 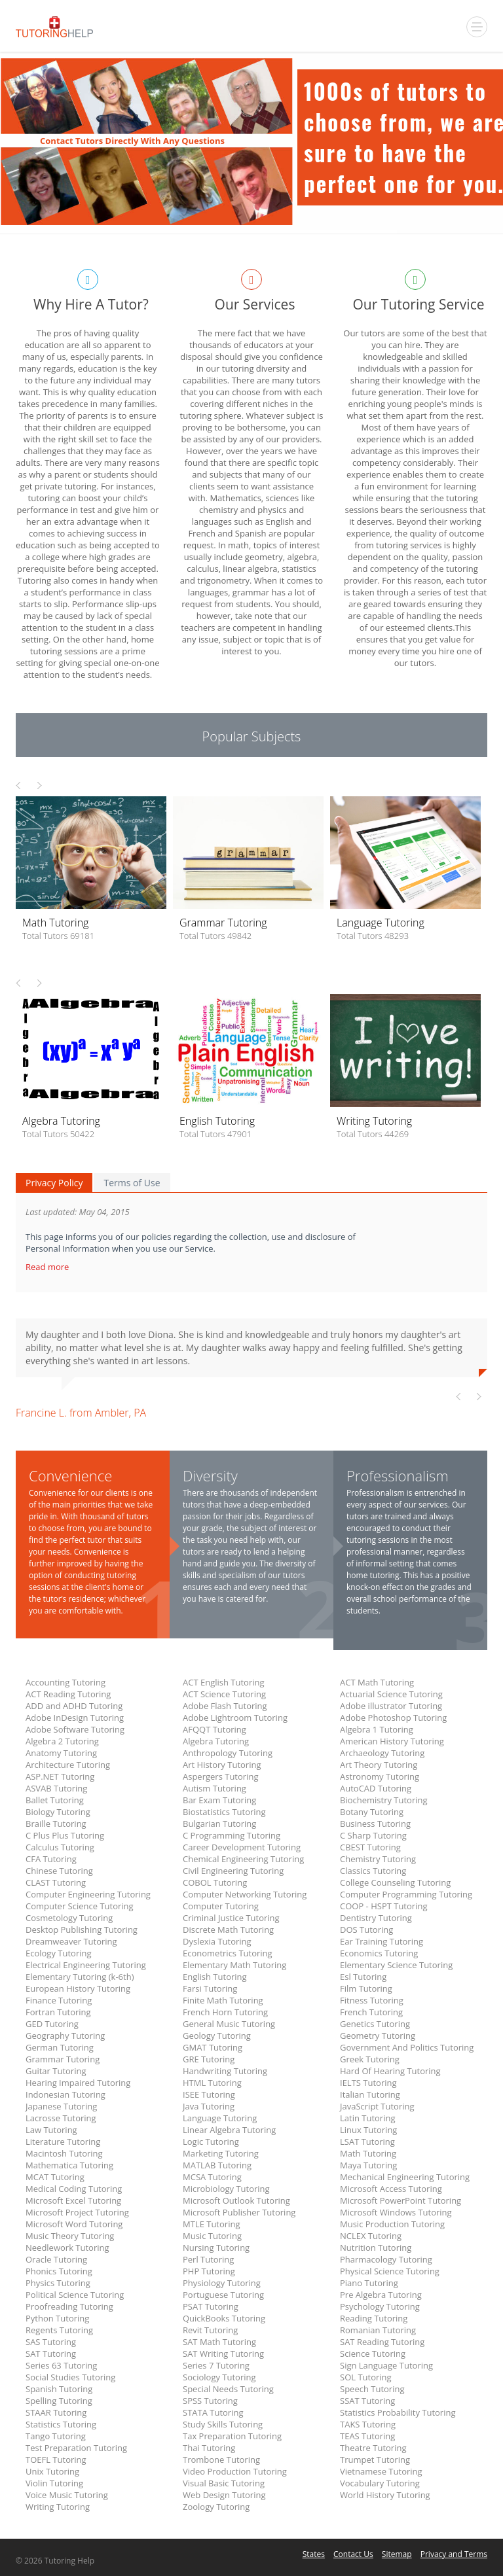 What do you see at coordinates (222, 2283) in the screenshot?
I see `Physiology Tutoring` at bounding box center [222, 2283].